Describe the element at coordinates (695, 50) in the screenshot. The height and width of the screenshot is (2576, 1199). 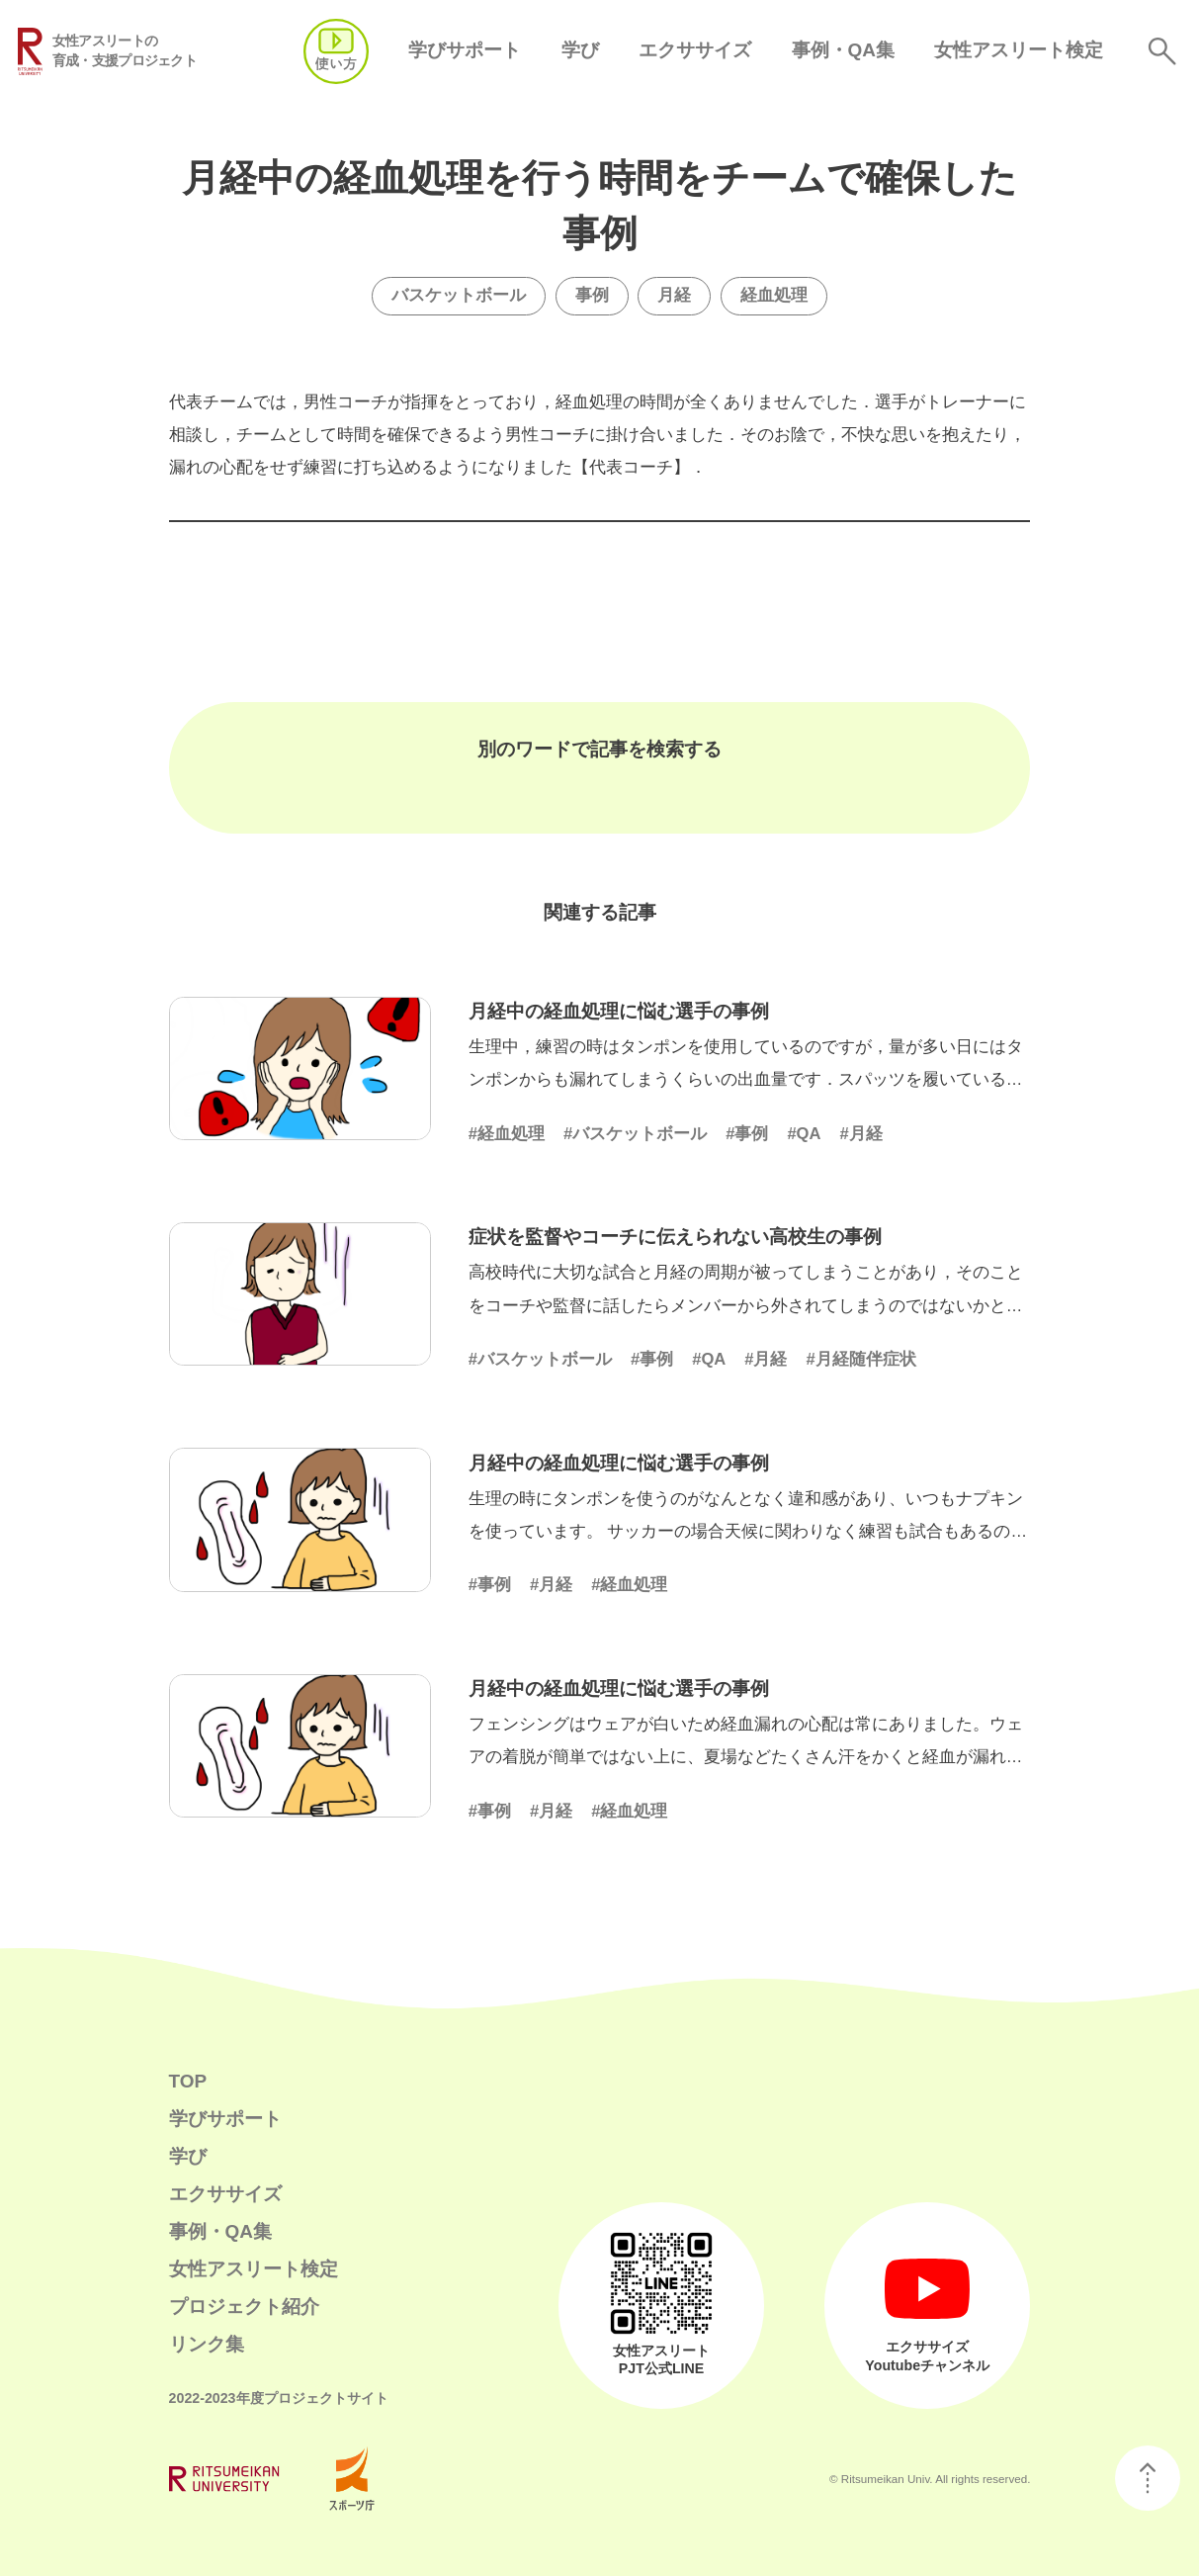
I see `エクササイズ` at that location.